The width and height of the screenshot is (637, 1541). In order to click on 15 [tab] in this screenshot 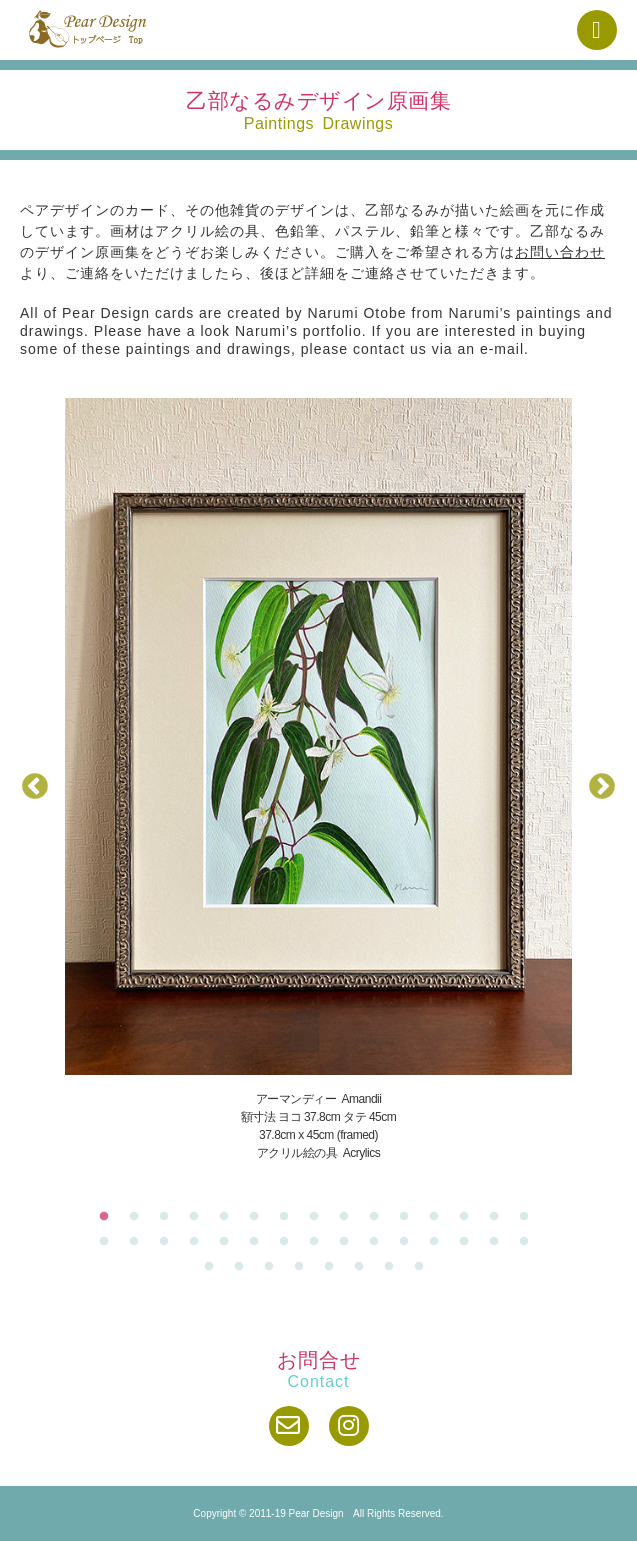, I will do `click(529, 1217)`.